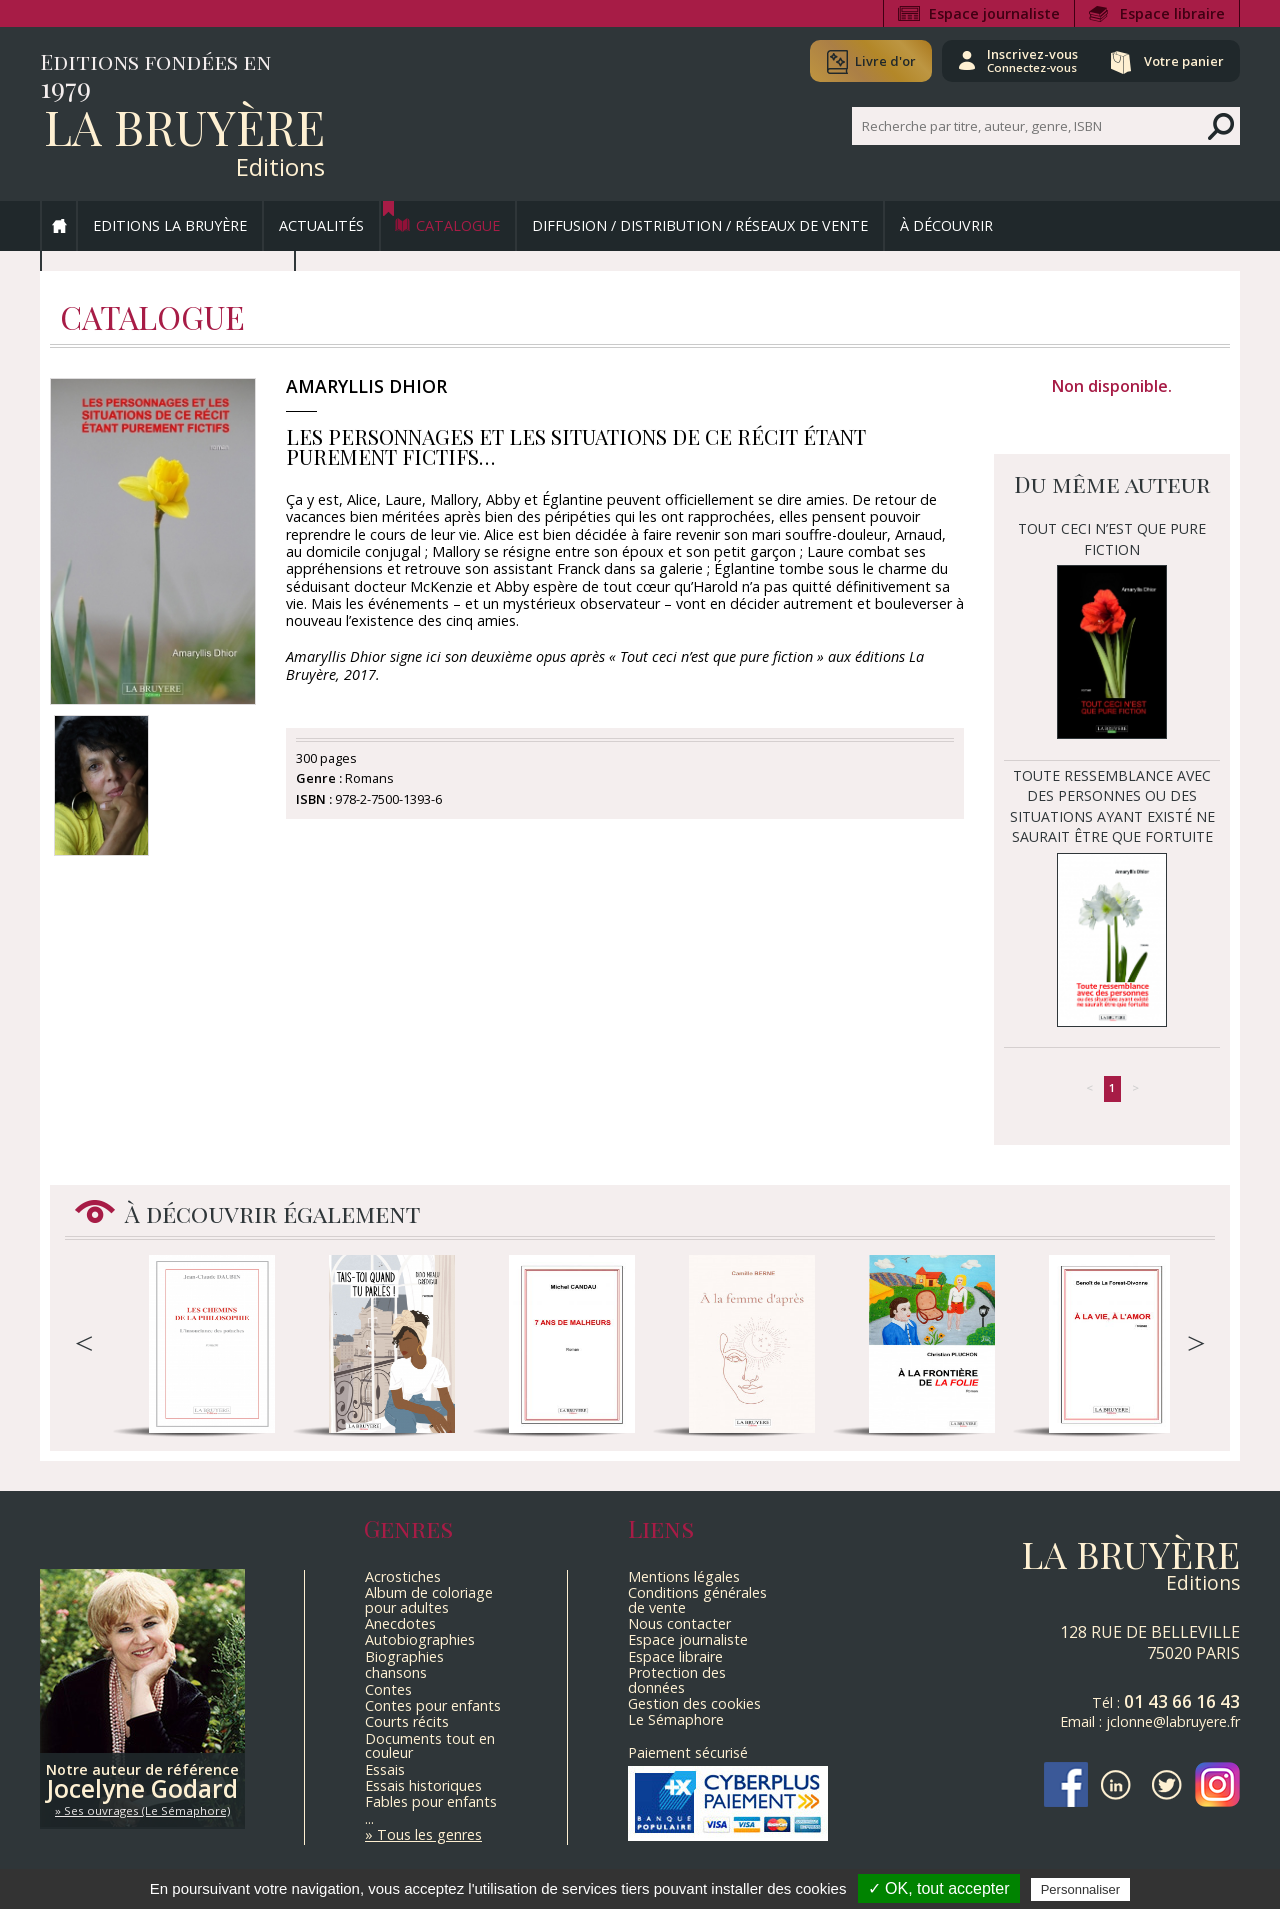 The height and width of the screenshot is (1909, 1280). Describe the element at coordinates (369, 1818) in the screenshot. I see `...` at that location.